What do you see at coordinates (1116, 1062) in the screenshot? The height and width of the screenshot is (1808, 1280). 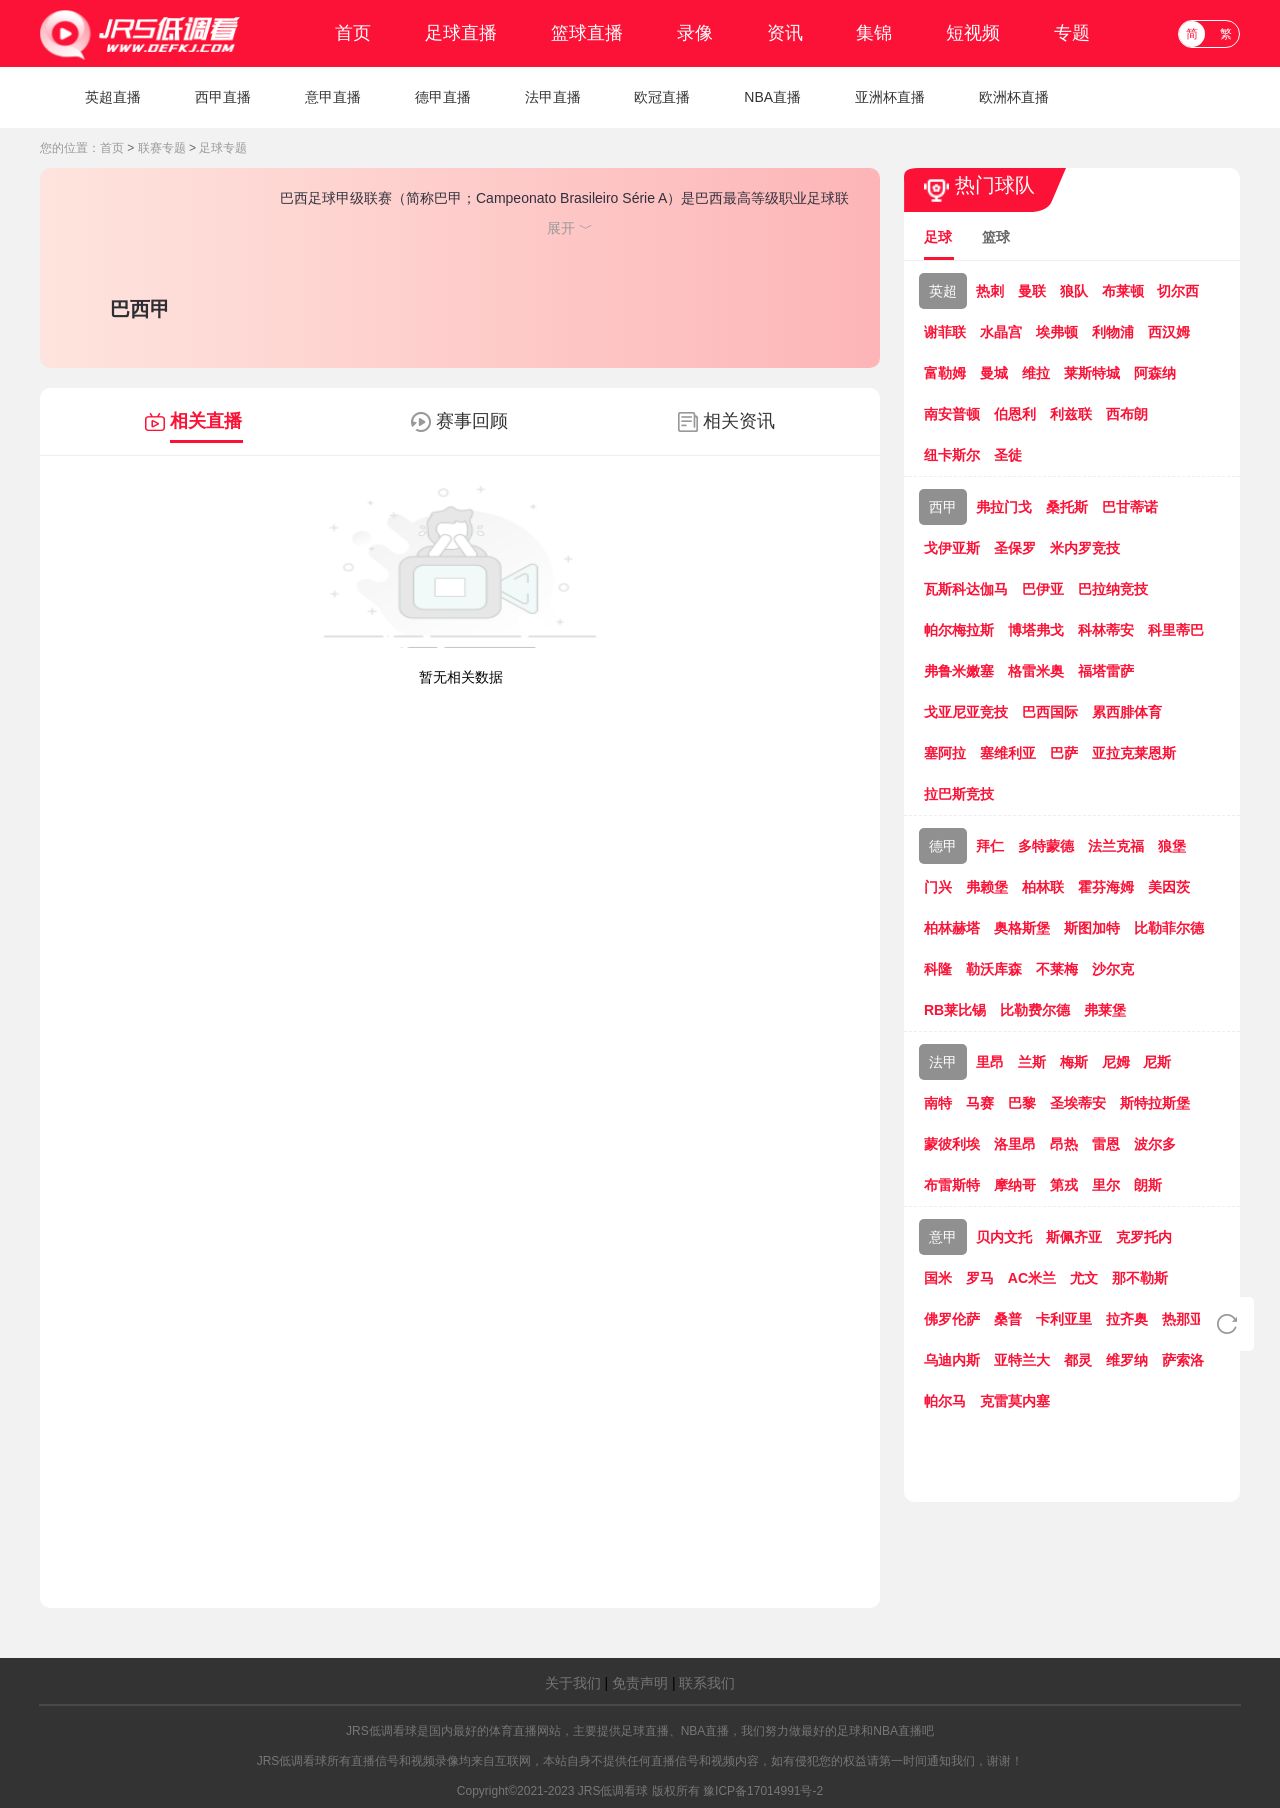 I see `尼姆` at bounding box center [1116, 1062].